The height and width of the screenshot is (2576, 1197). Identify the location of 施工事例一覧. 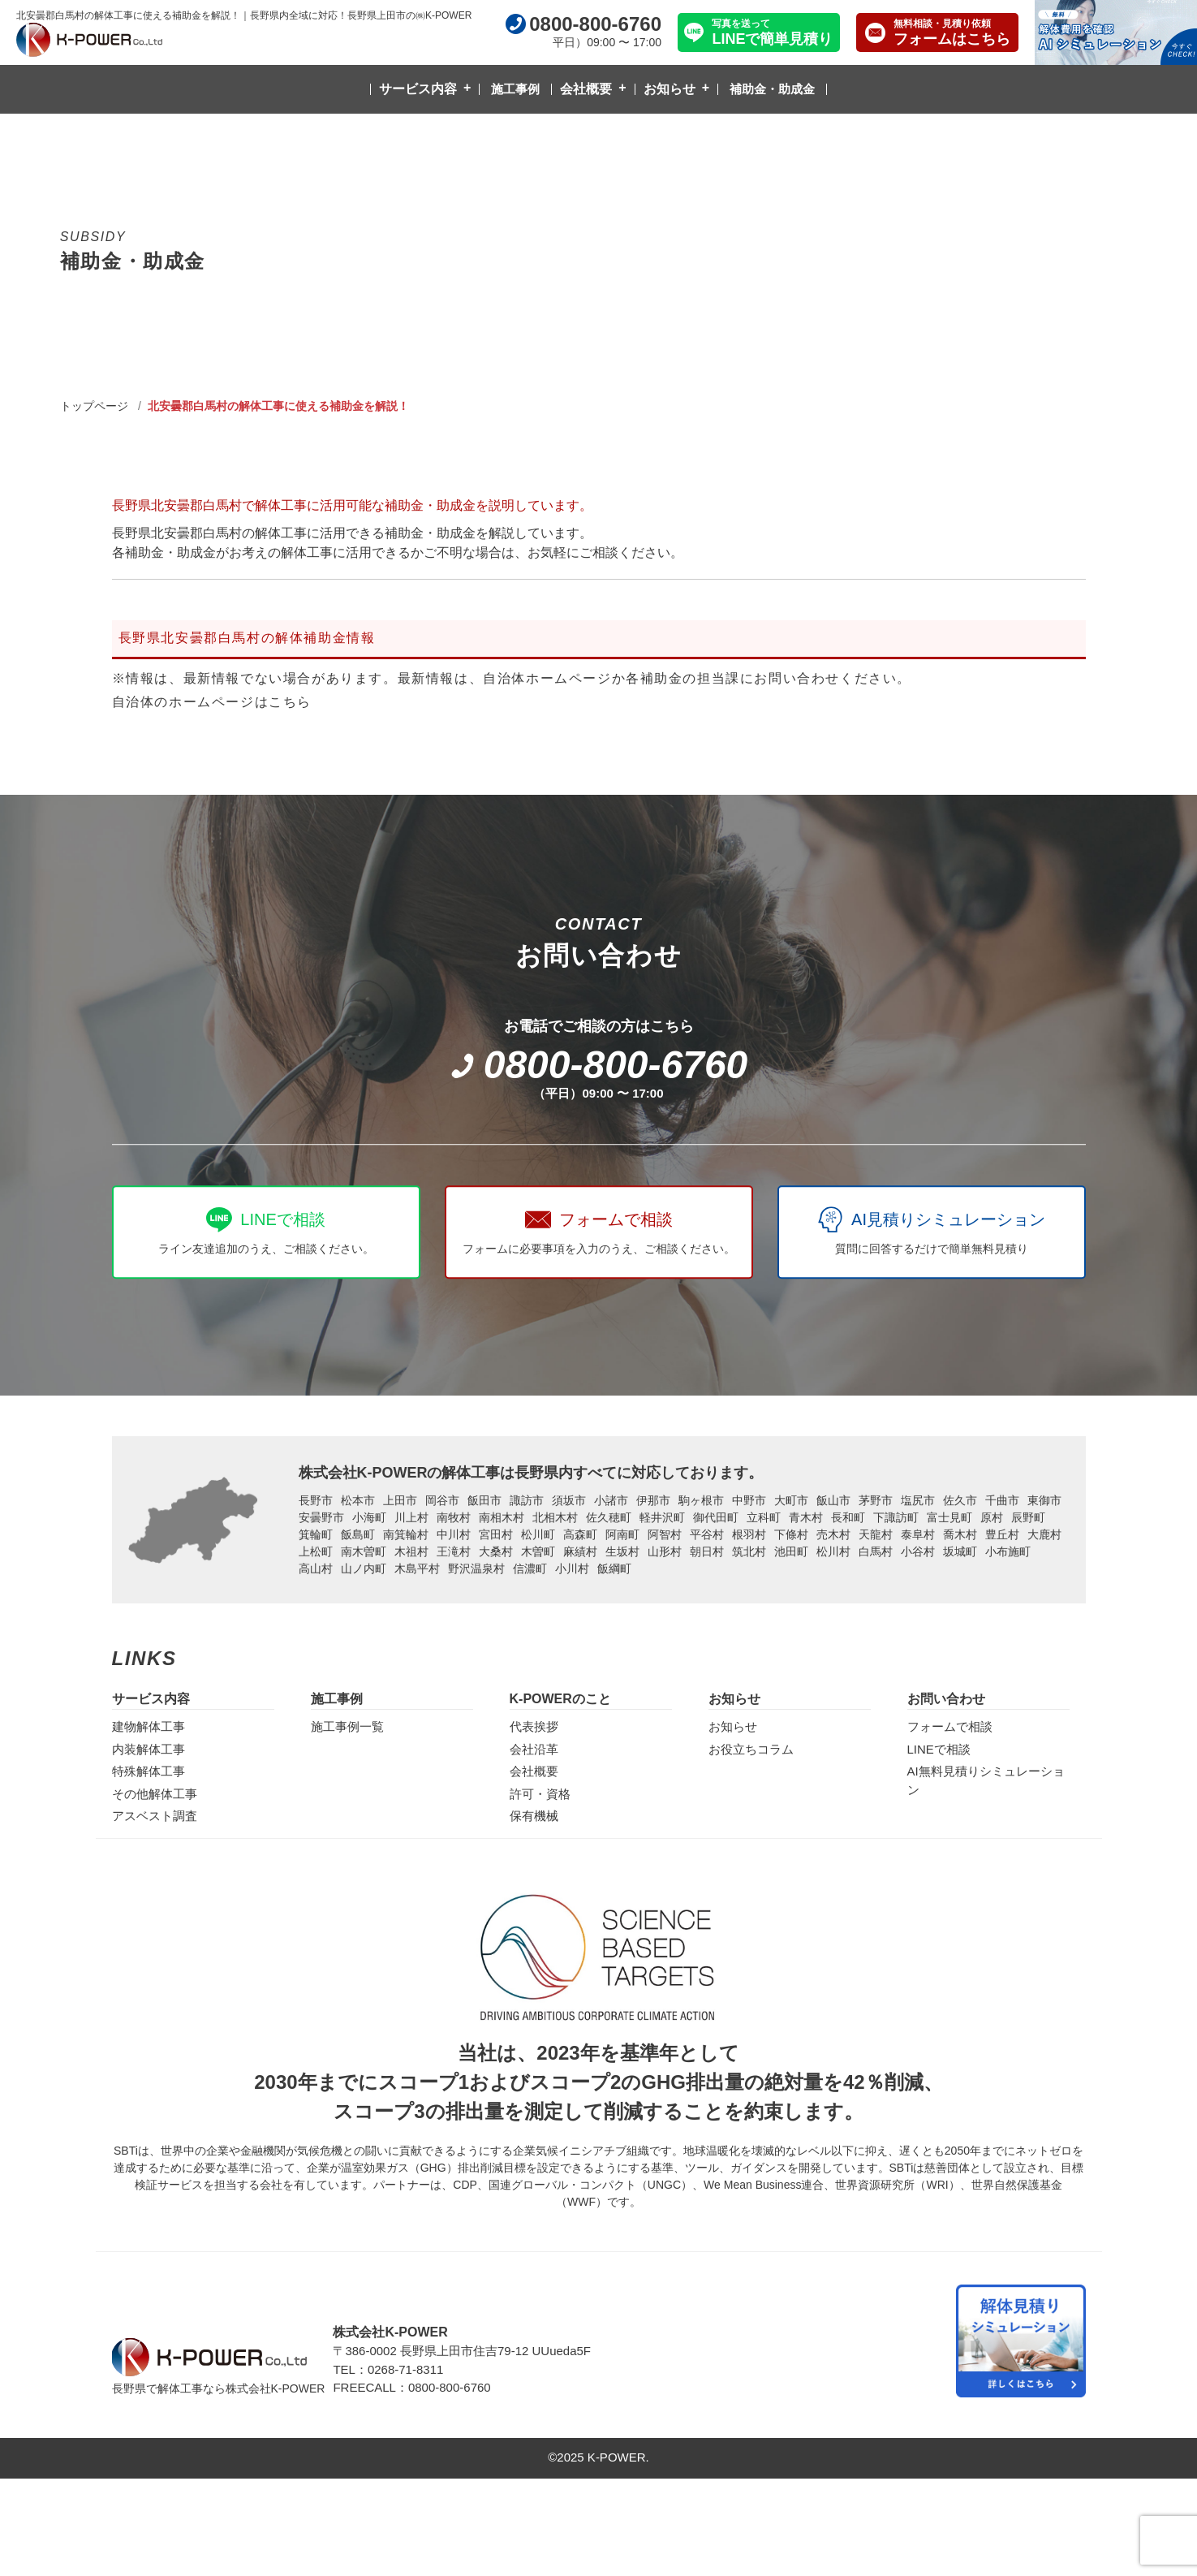
(347, 1726).